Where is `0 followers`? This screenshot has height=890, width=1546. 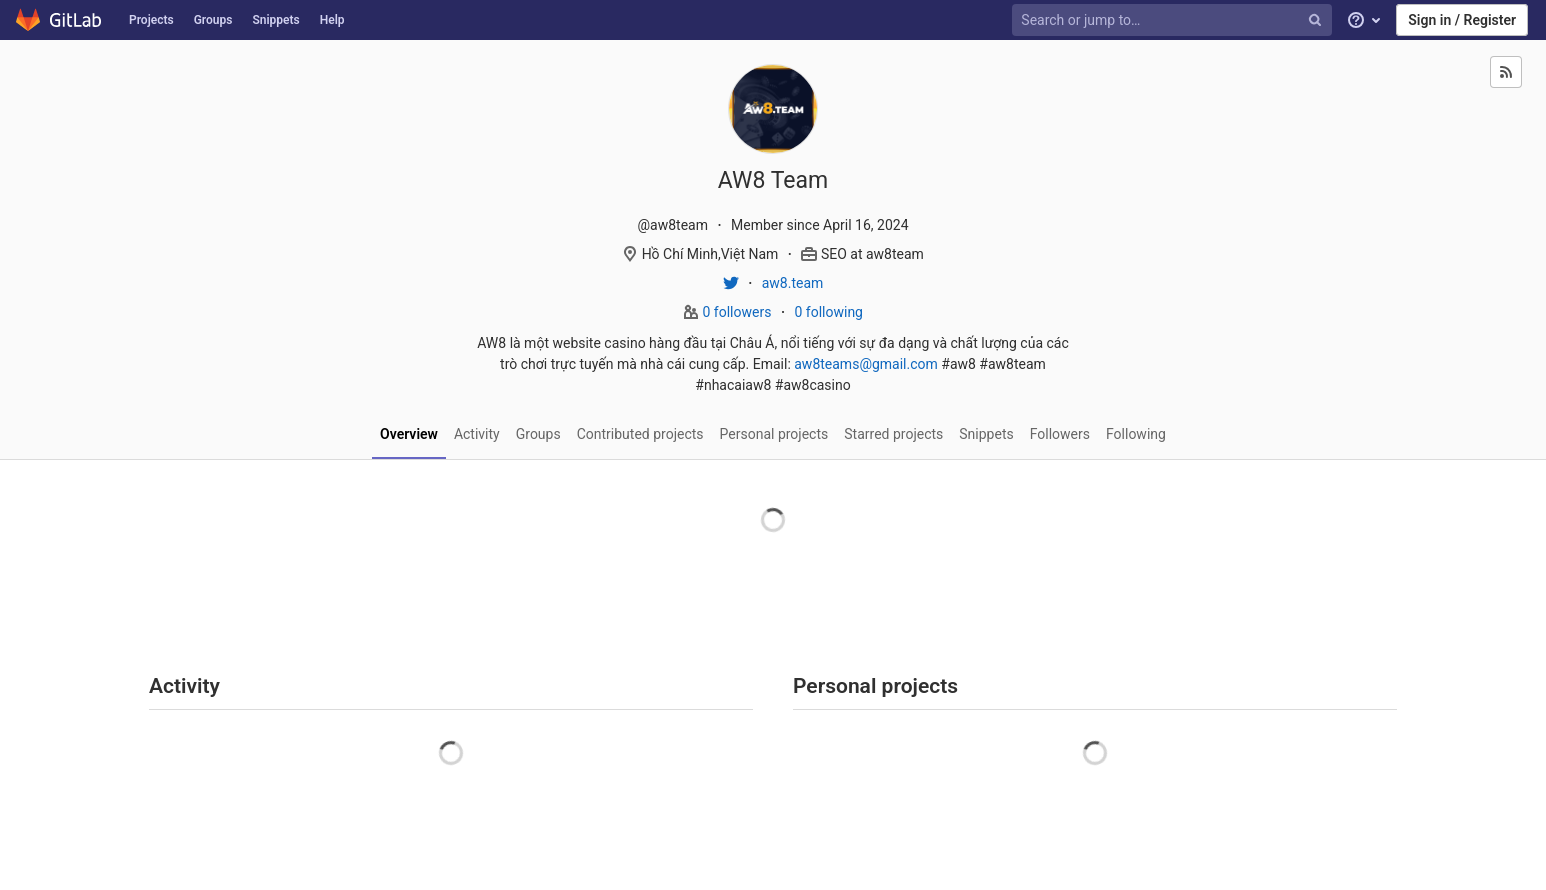 0 followers is located at coordinates (739, 312).